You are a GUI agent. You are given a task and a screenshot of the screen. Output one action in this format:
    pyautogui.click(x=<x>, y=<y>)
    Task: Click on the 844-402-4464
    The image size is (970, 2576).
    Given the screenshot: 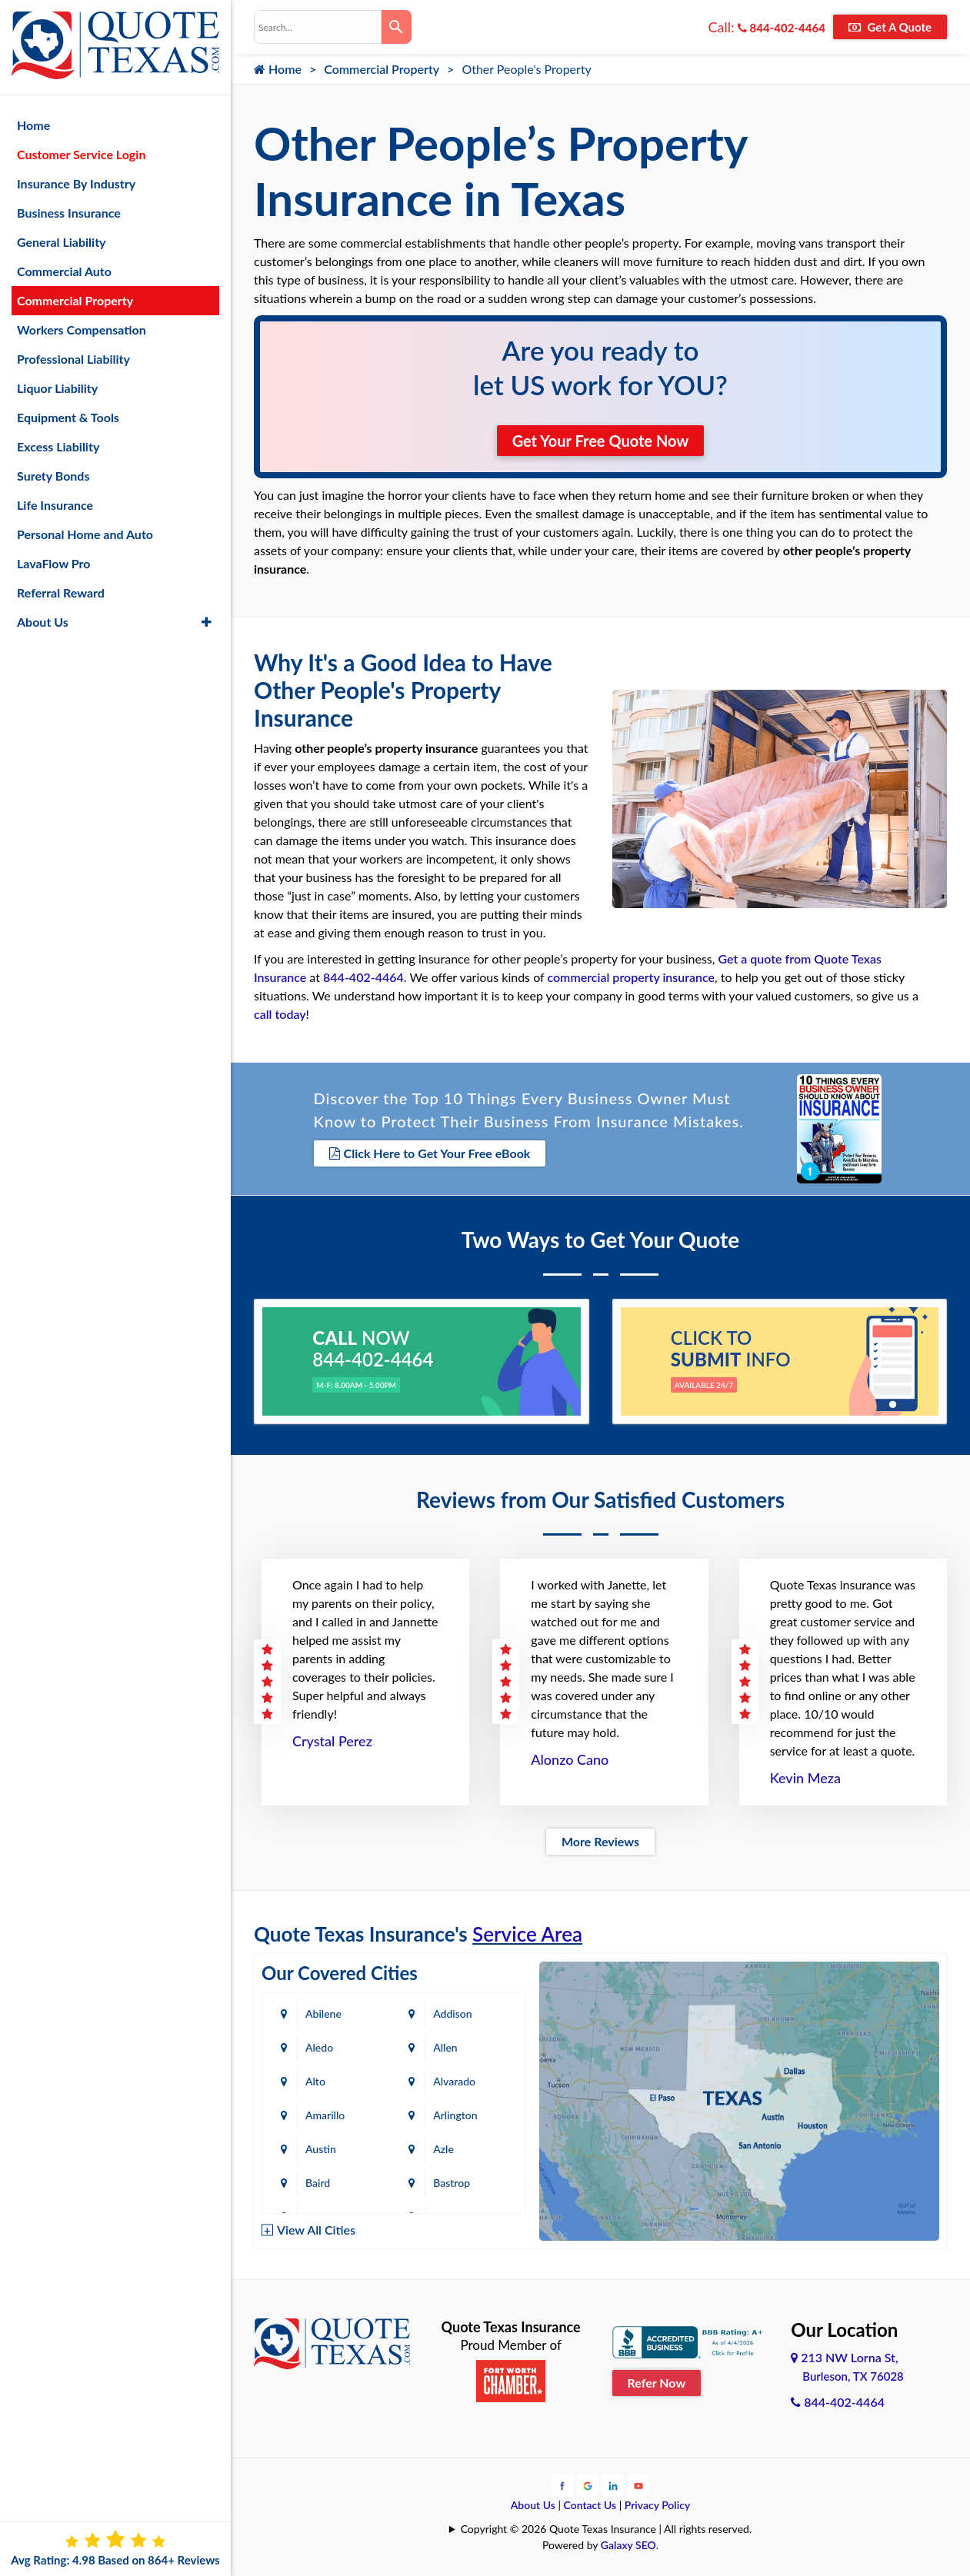 What is the action you would take?
    pyautogui.click(x=781, y=28)
    